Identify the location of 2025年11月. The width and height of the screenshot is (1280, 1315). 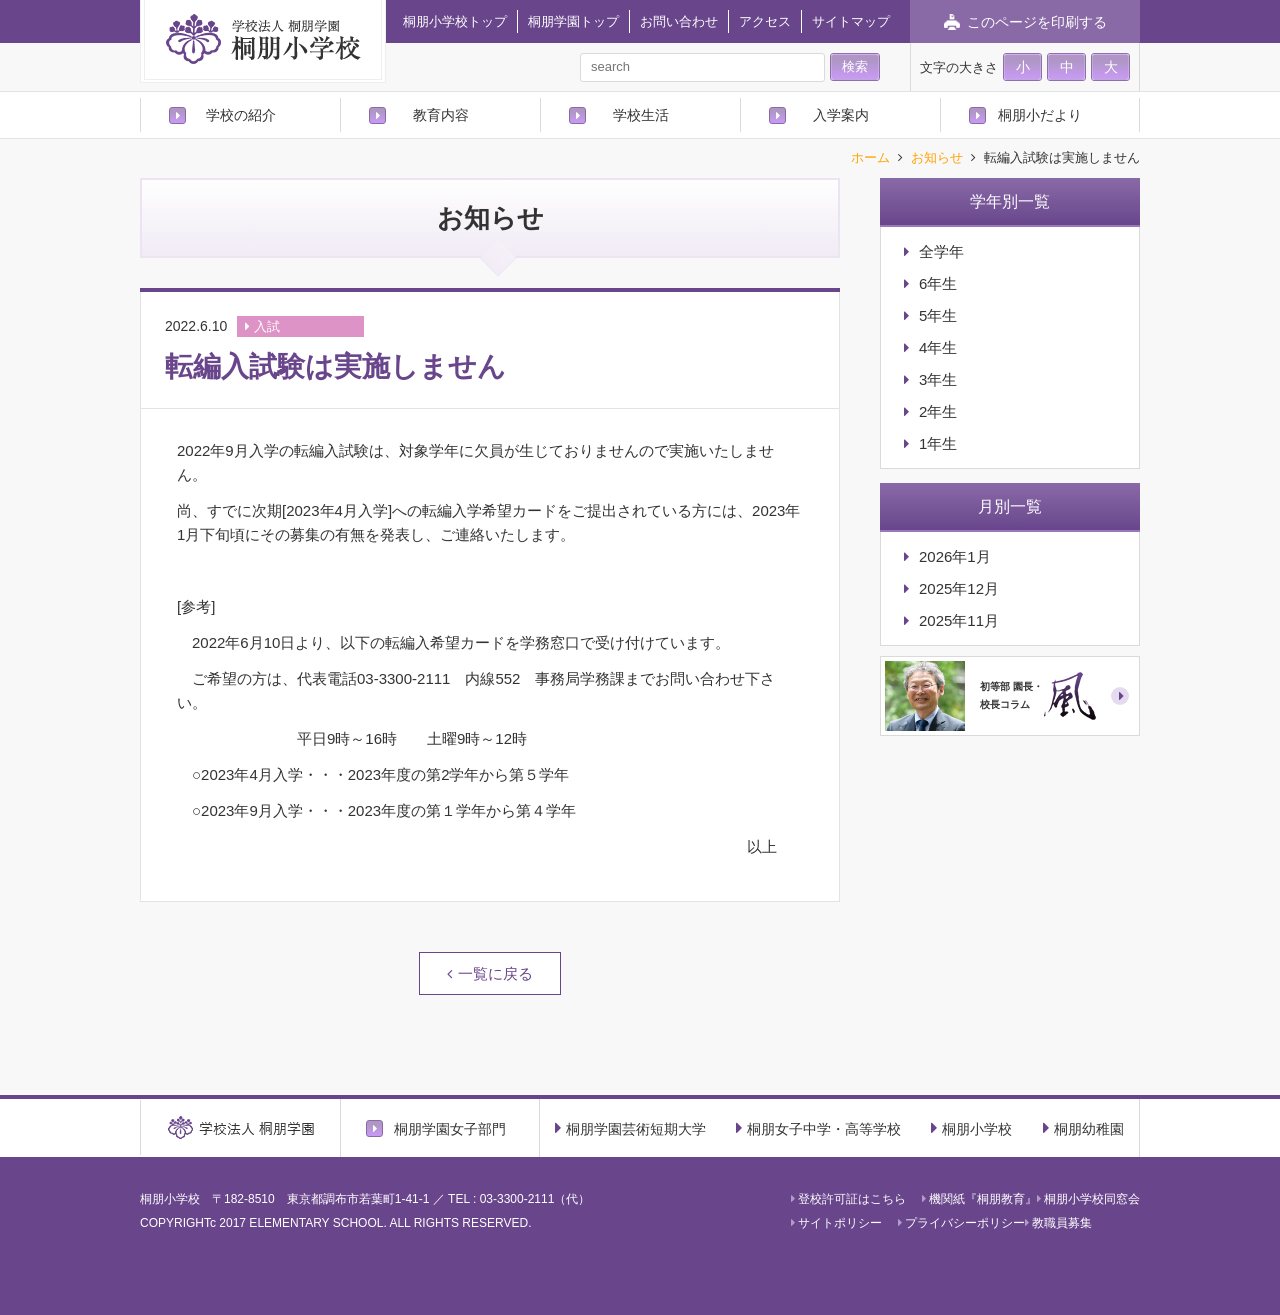
(959, 620).